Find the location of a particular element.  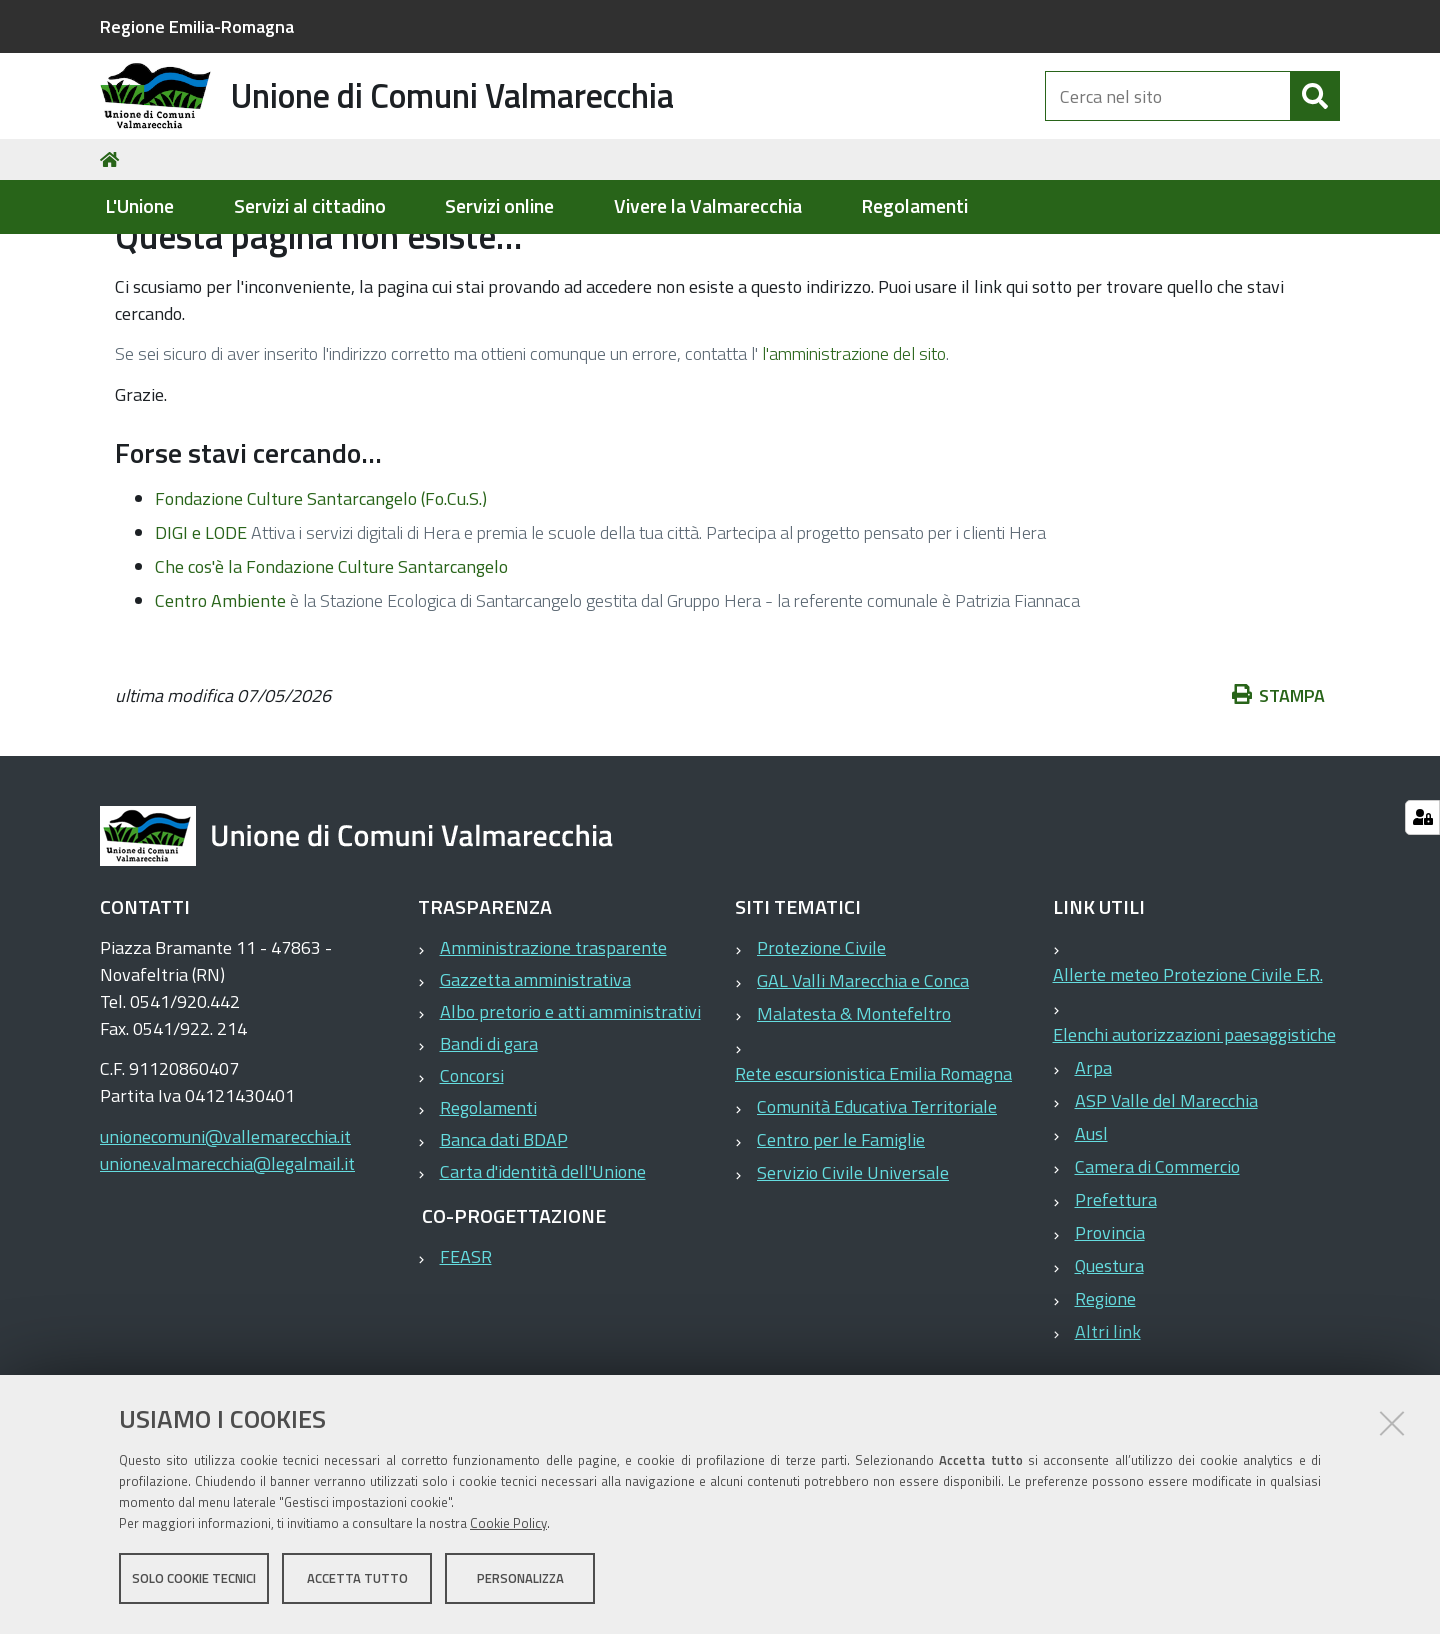

l'amministrazione del sito is located at coordinates (854, 450).